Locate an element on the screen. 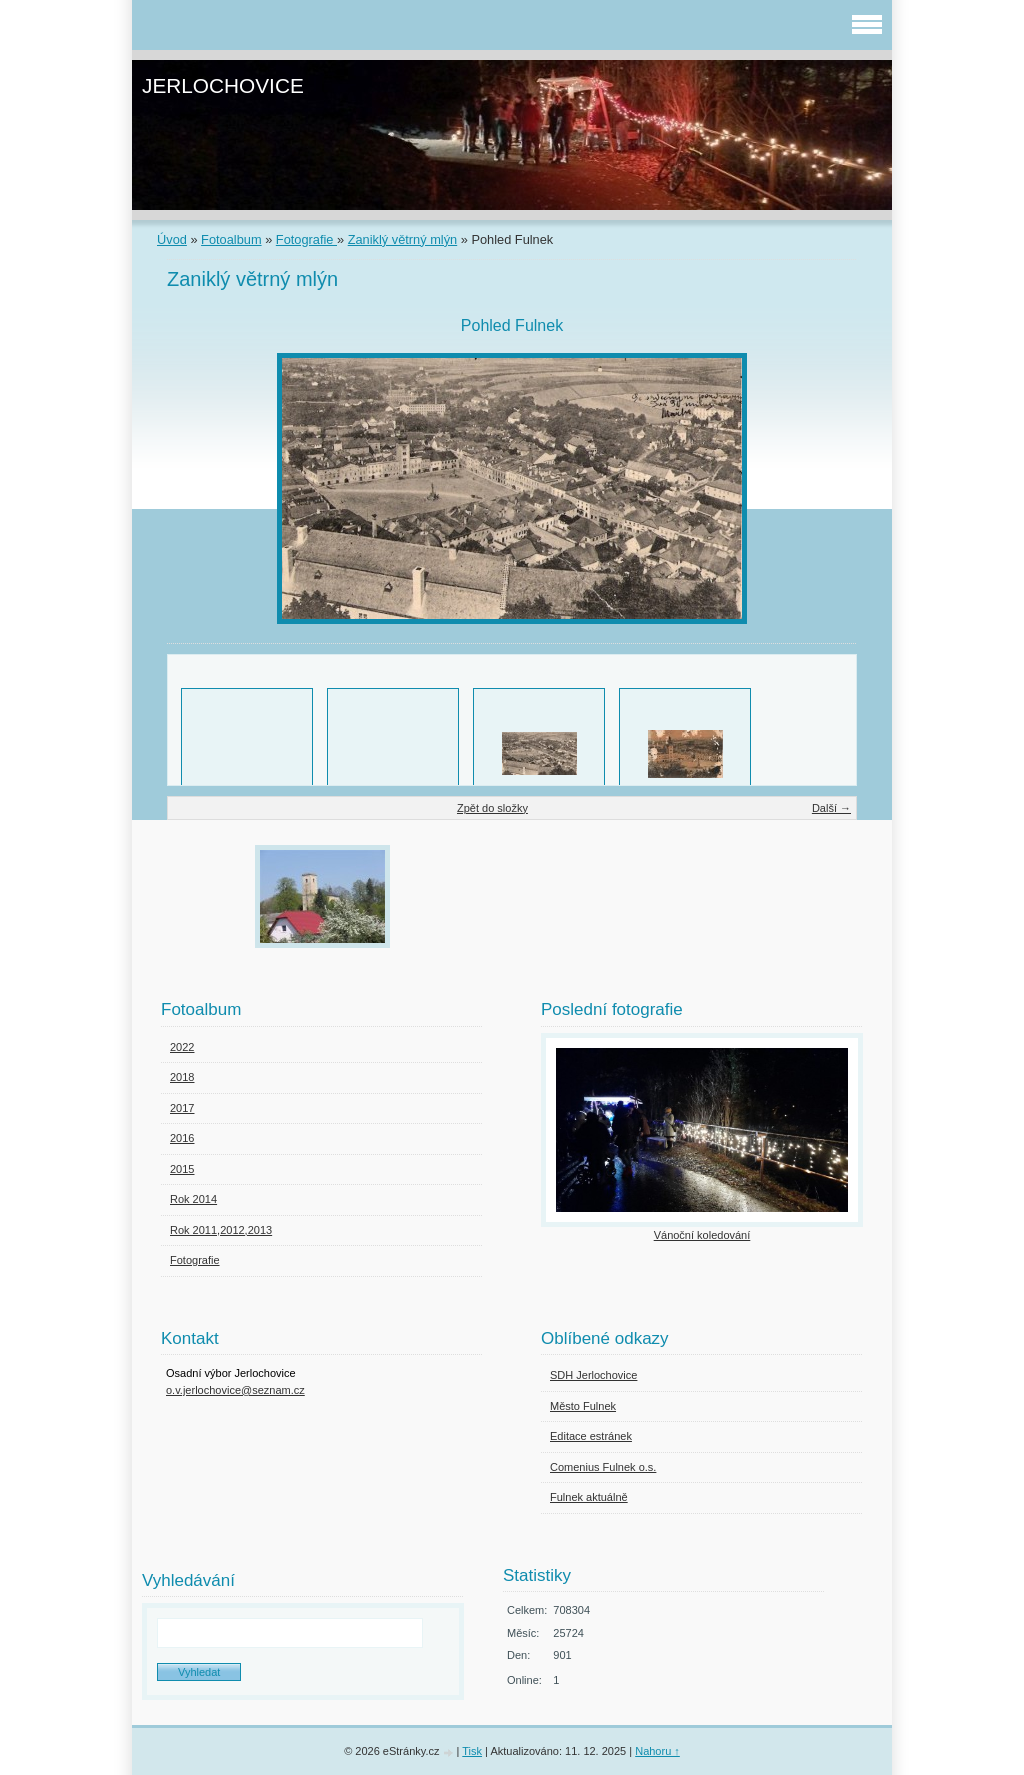  o.v.jerlochovice@seznam.cz is located at coordinates (235, 1390).